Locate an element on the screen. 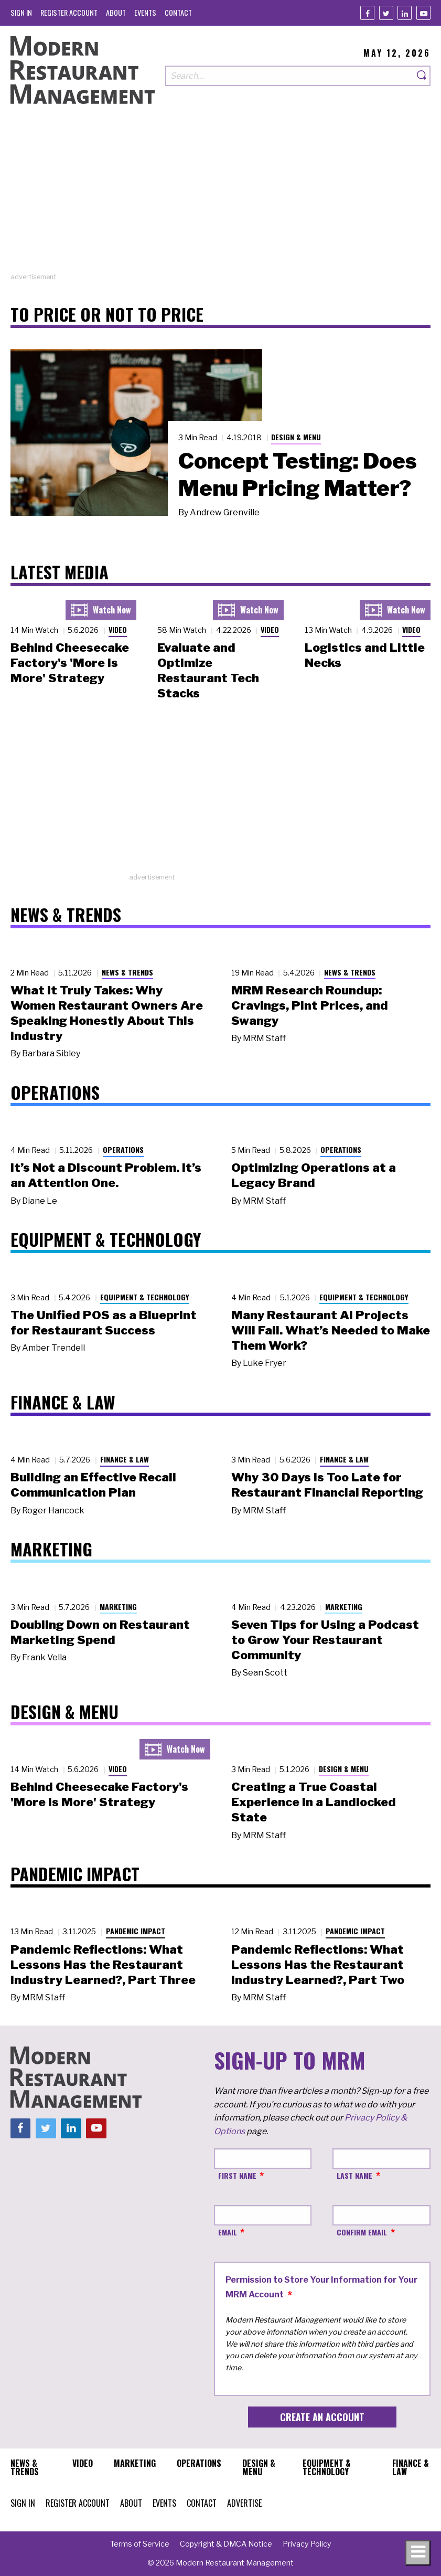  Pandemic Impact is located at coordinates (135, 1930).